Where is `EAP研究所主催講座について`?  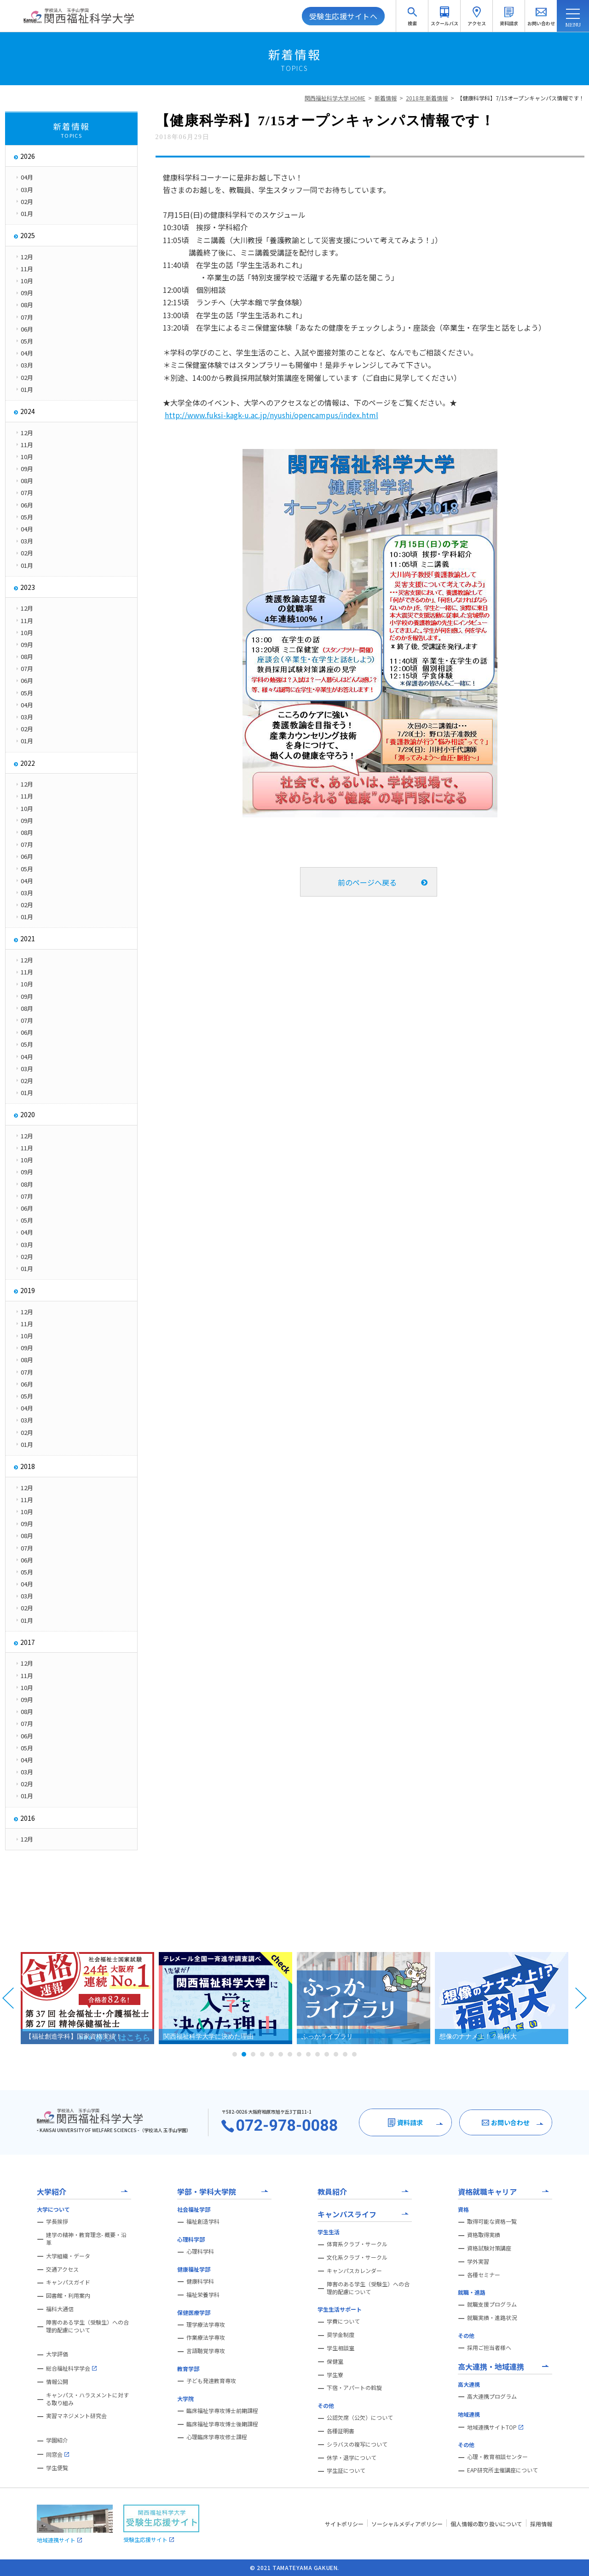 EAP研究所主催講座について is located at coordinates (502, 2470).